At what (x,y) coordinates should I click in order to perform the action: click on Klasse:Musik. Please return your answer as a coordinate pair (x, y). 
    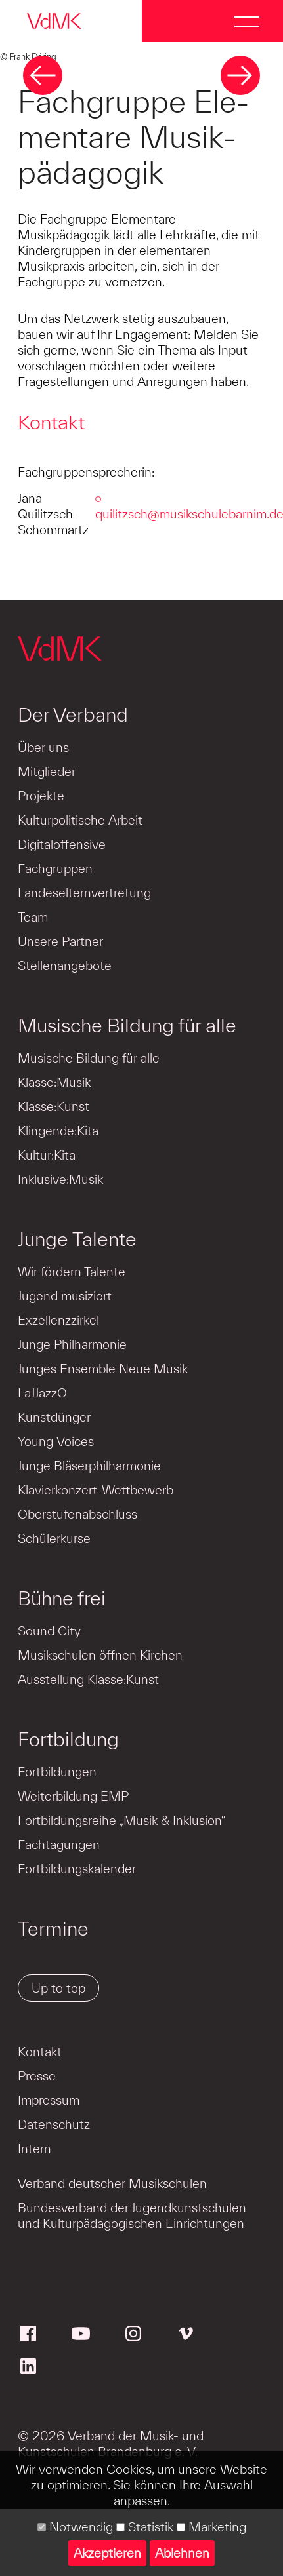
    Looking at the image, I should click on (54, 1082).